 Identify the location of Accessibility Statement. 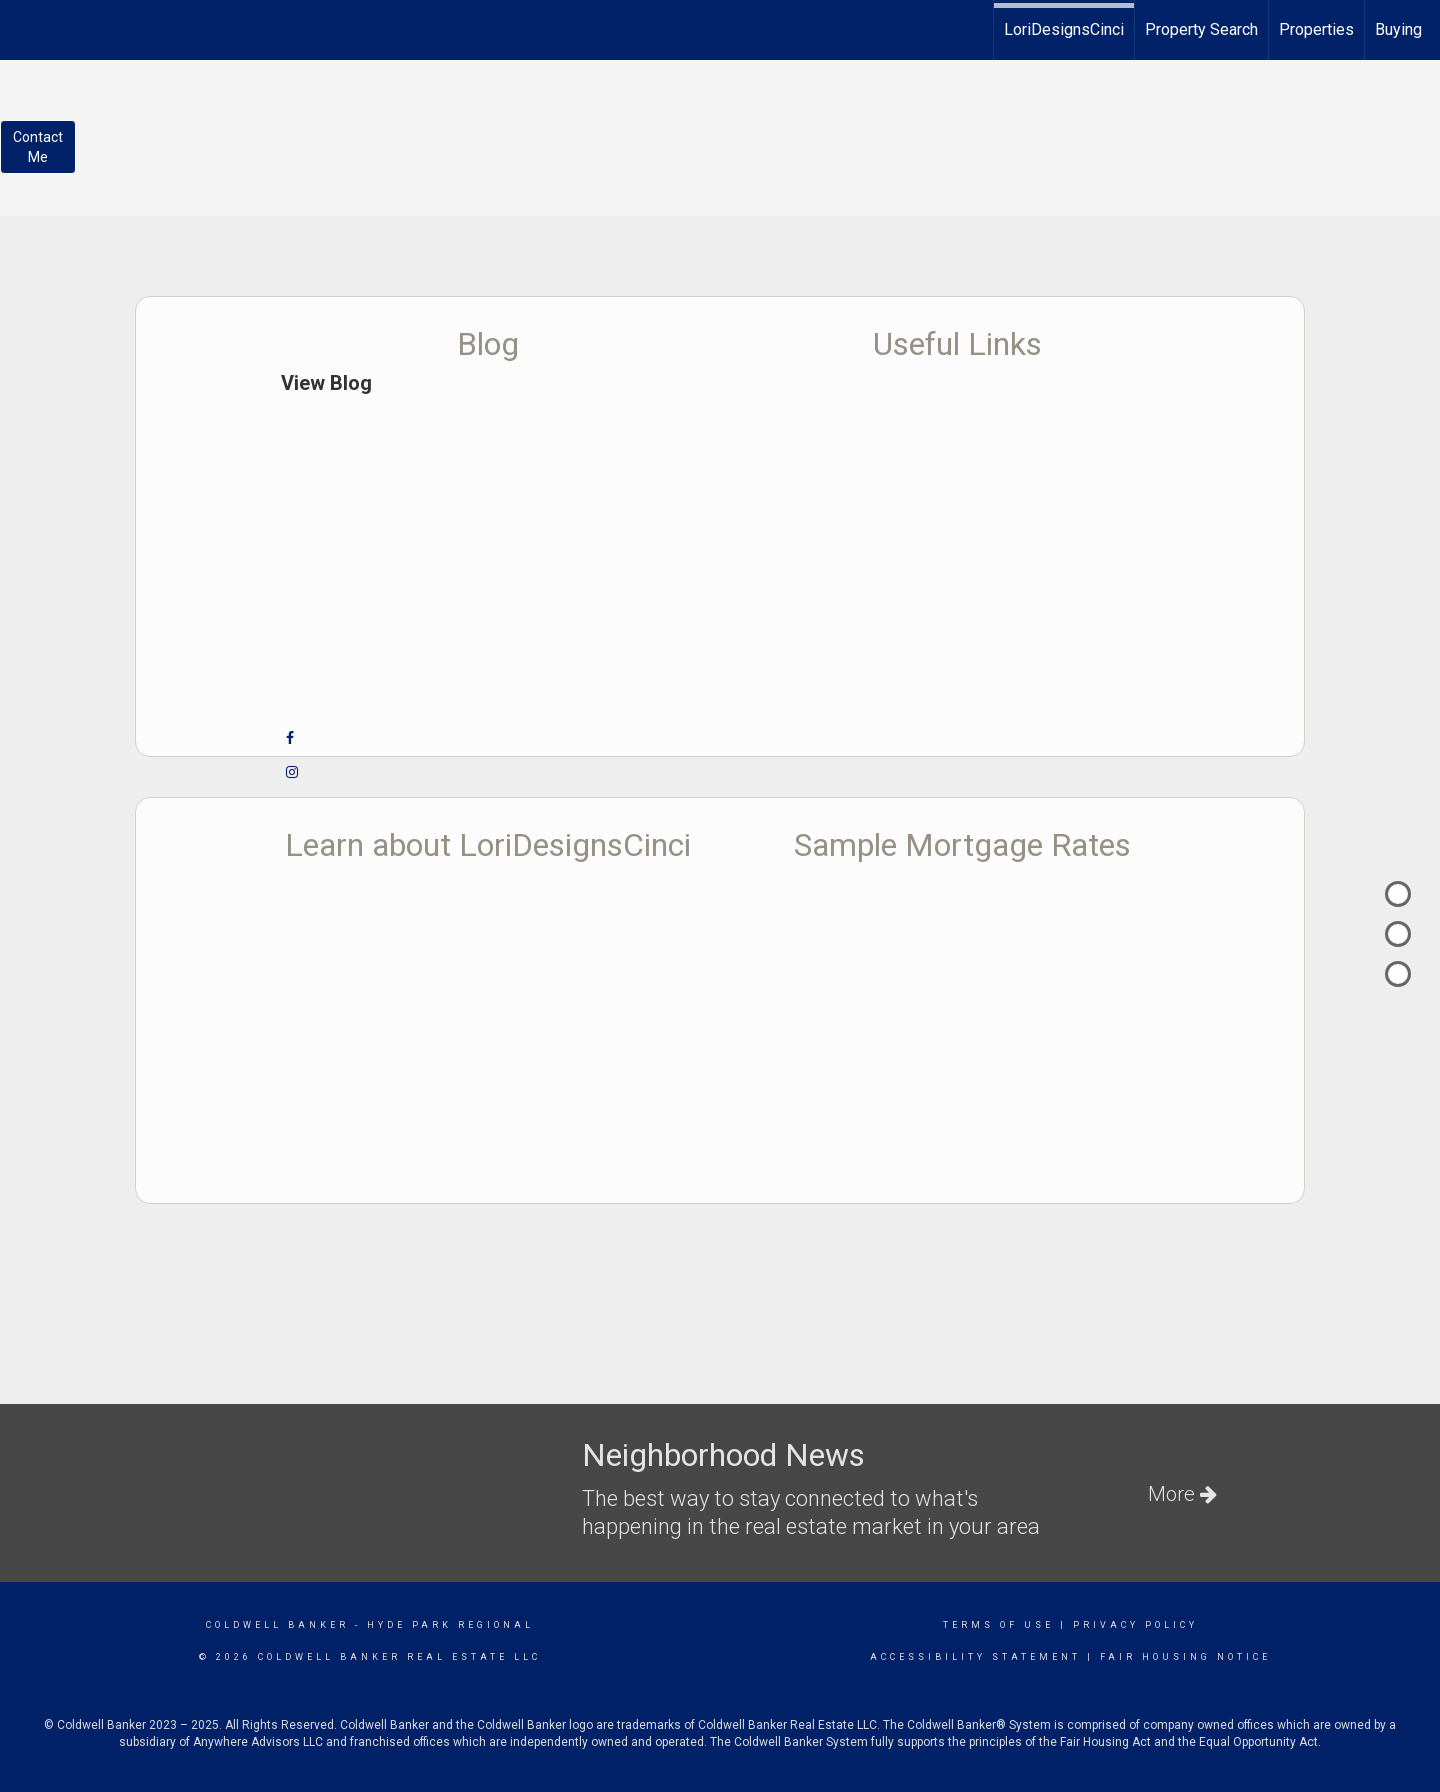
(975, 1657).